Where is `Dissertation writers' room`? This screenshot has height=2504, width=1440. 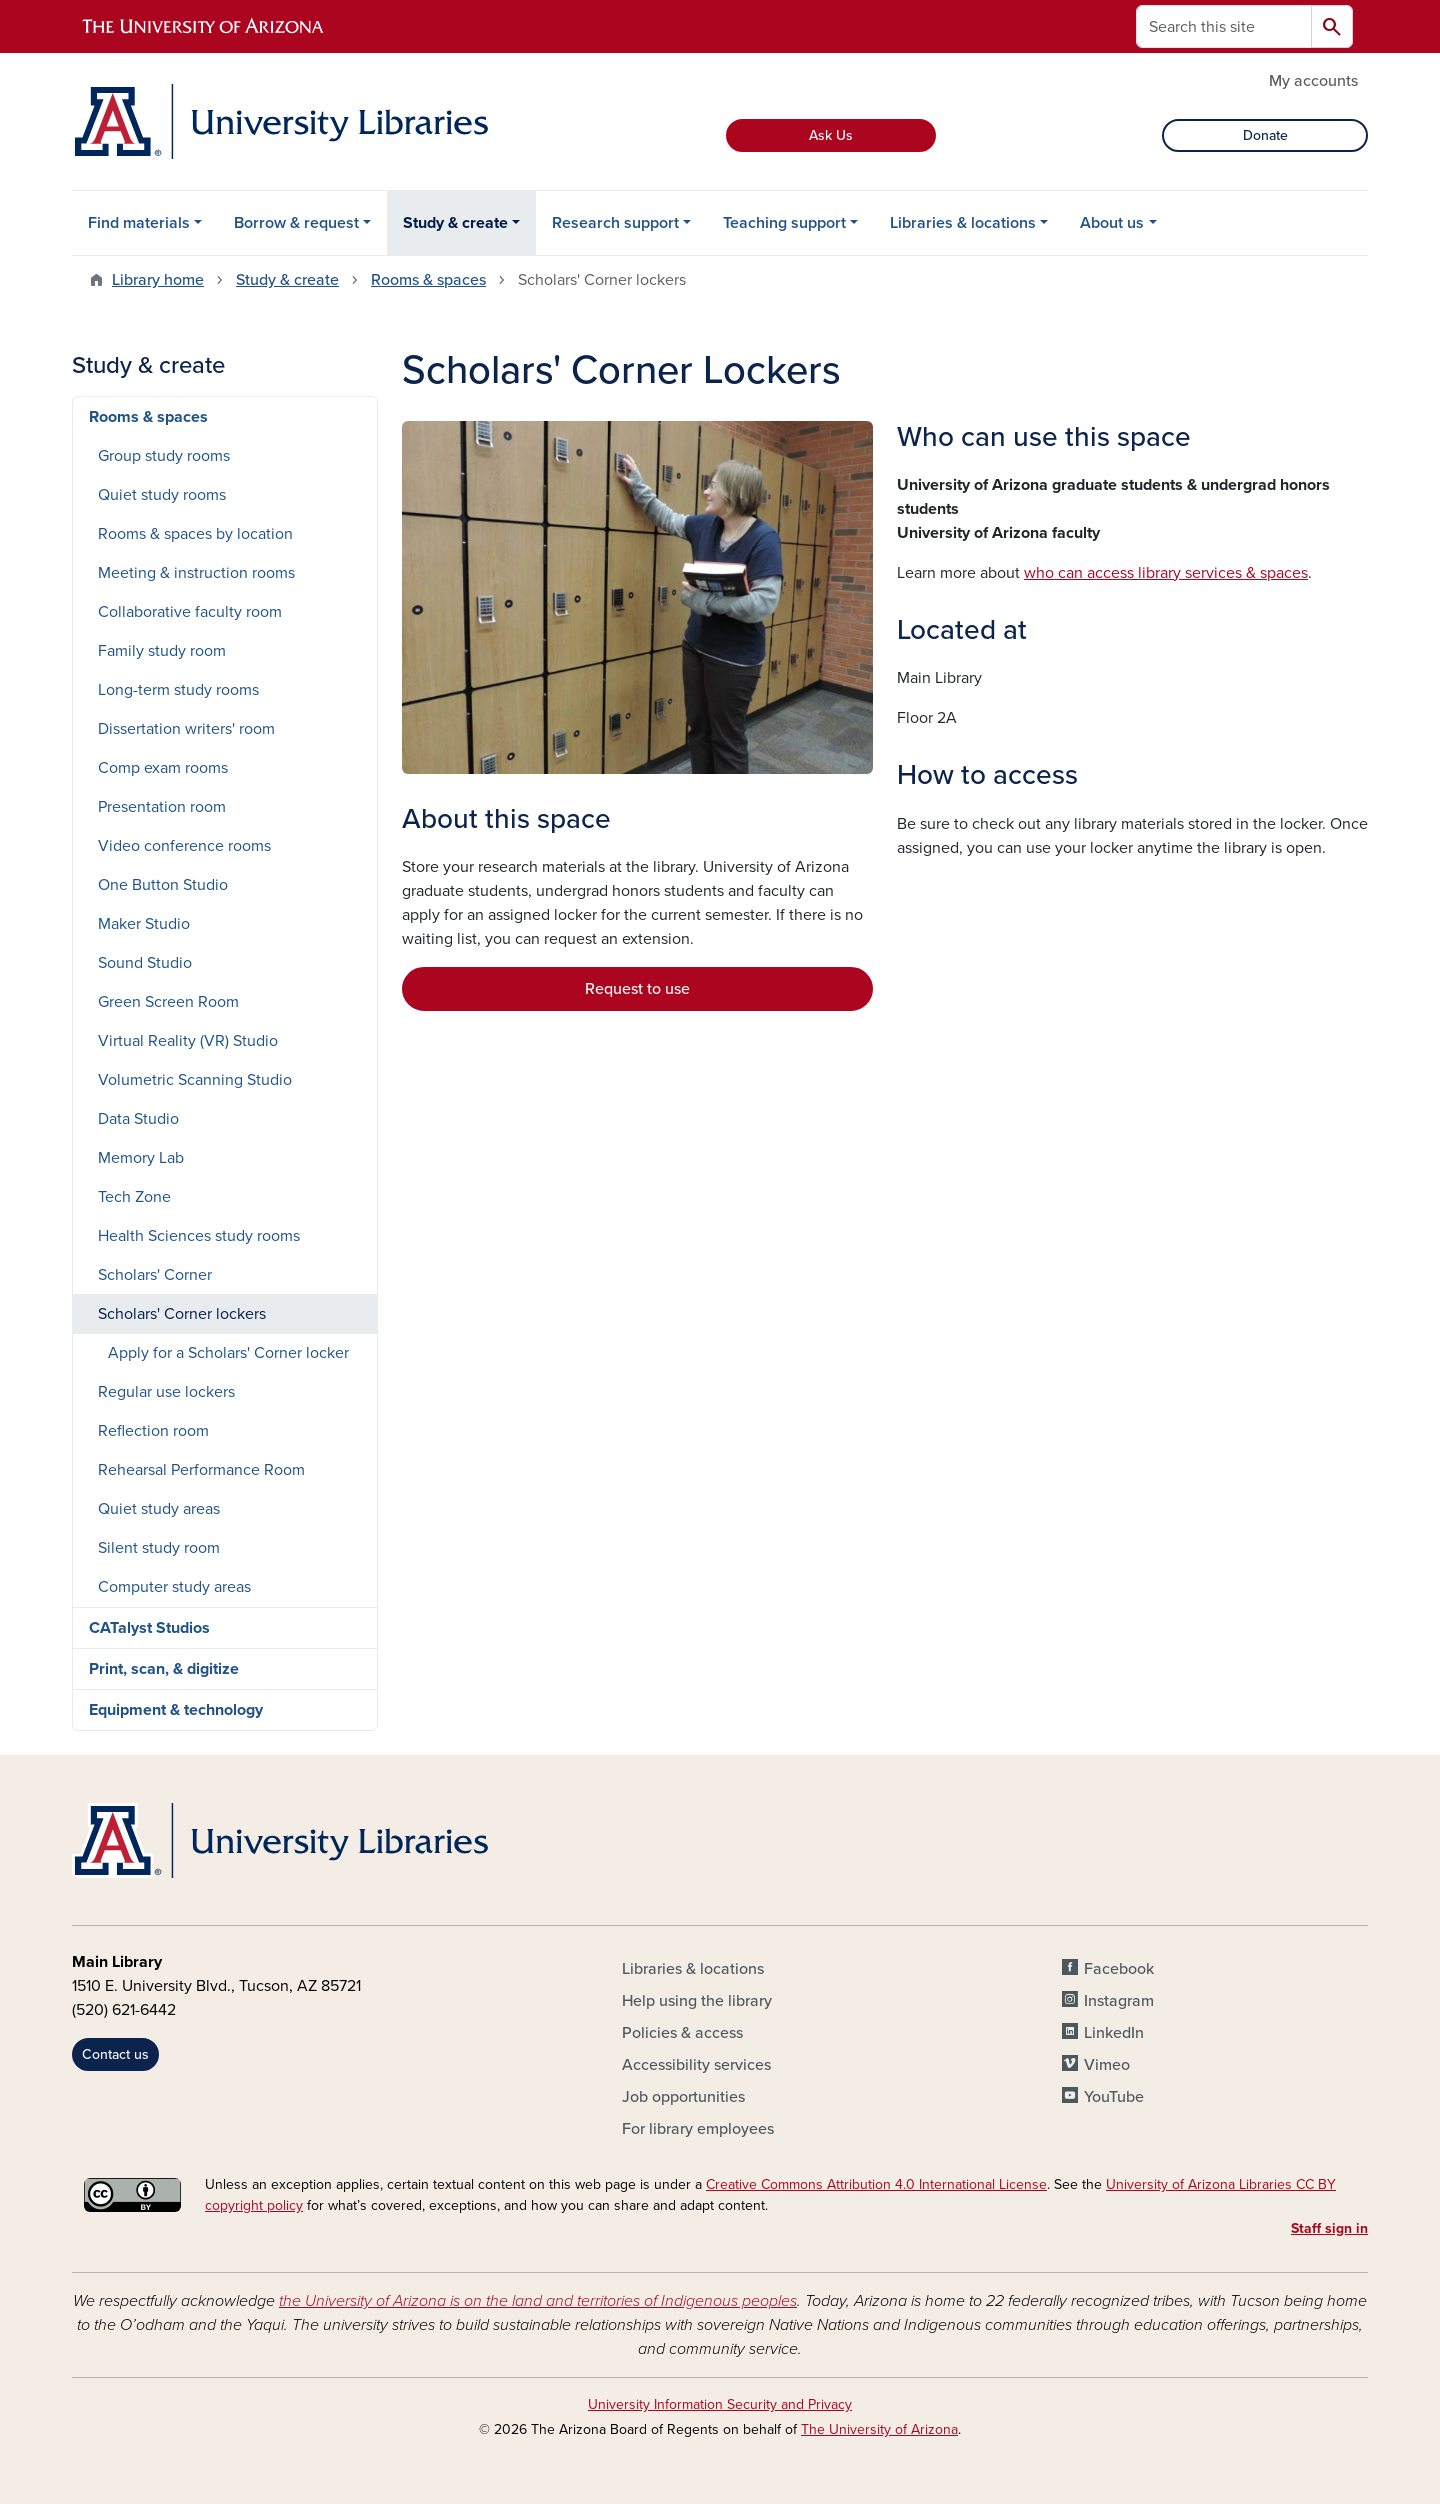
Dissertation writers' room is located at coordinates (186, 729).